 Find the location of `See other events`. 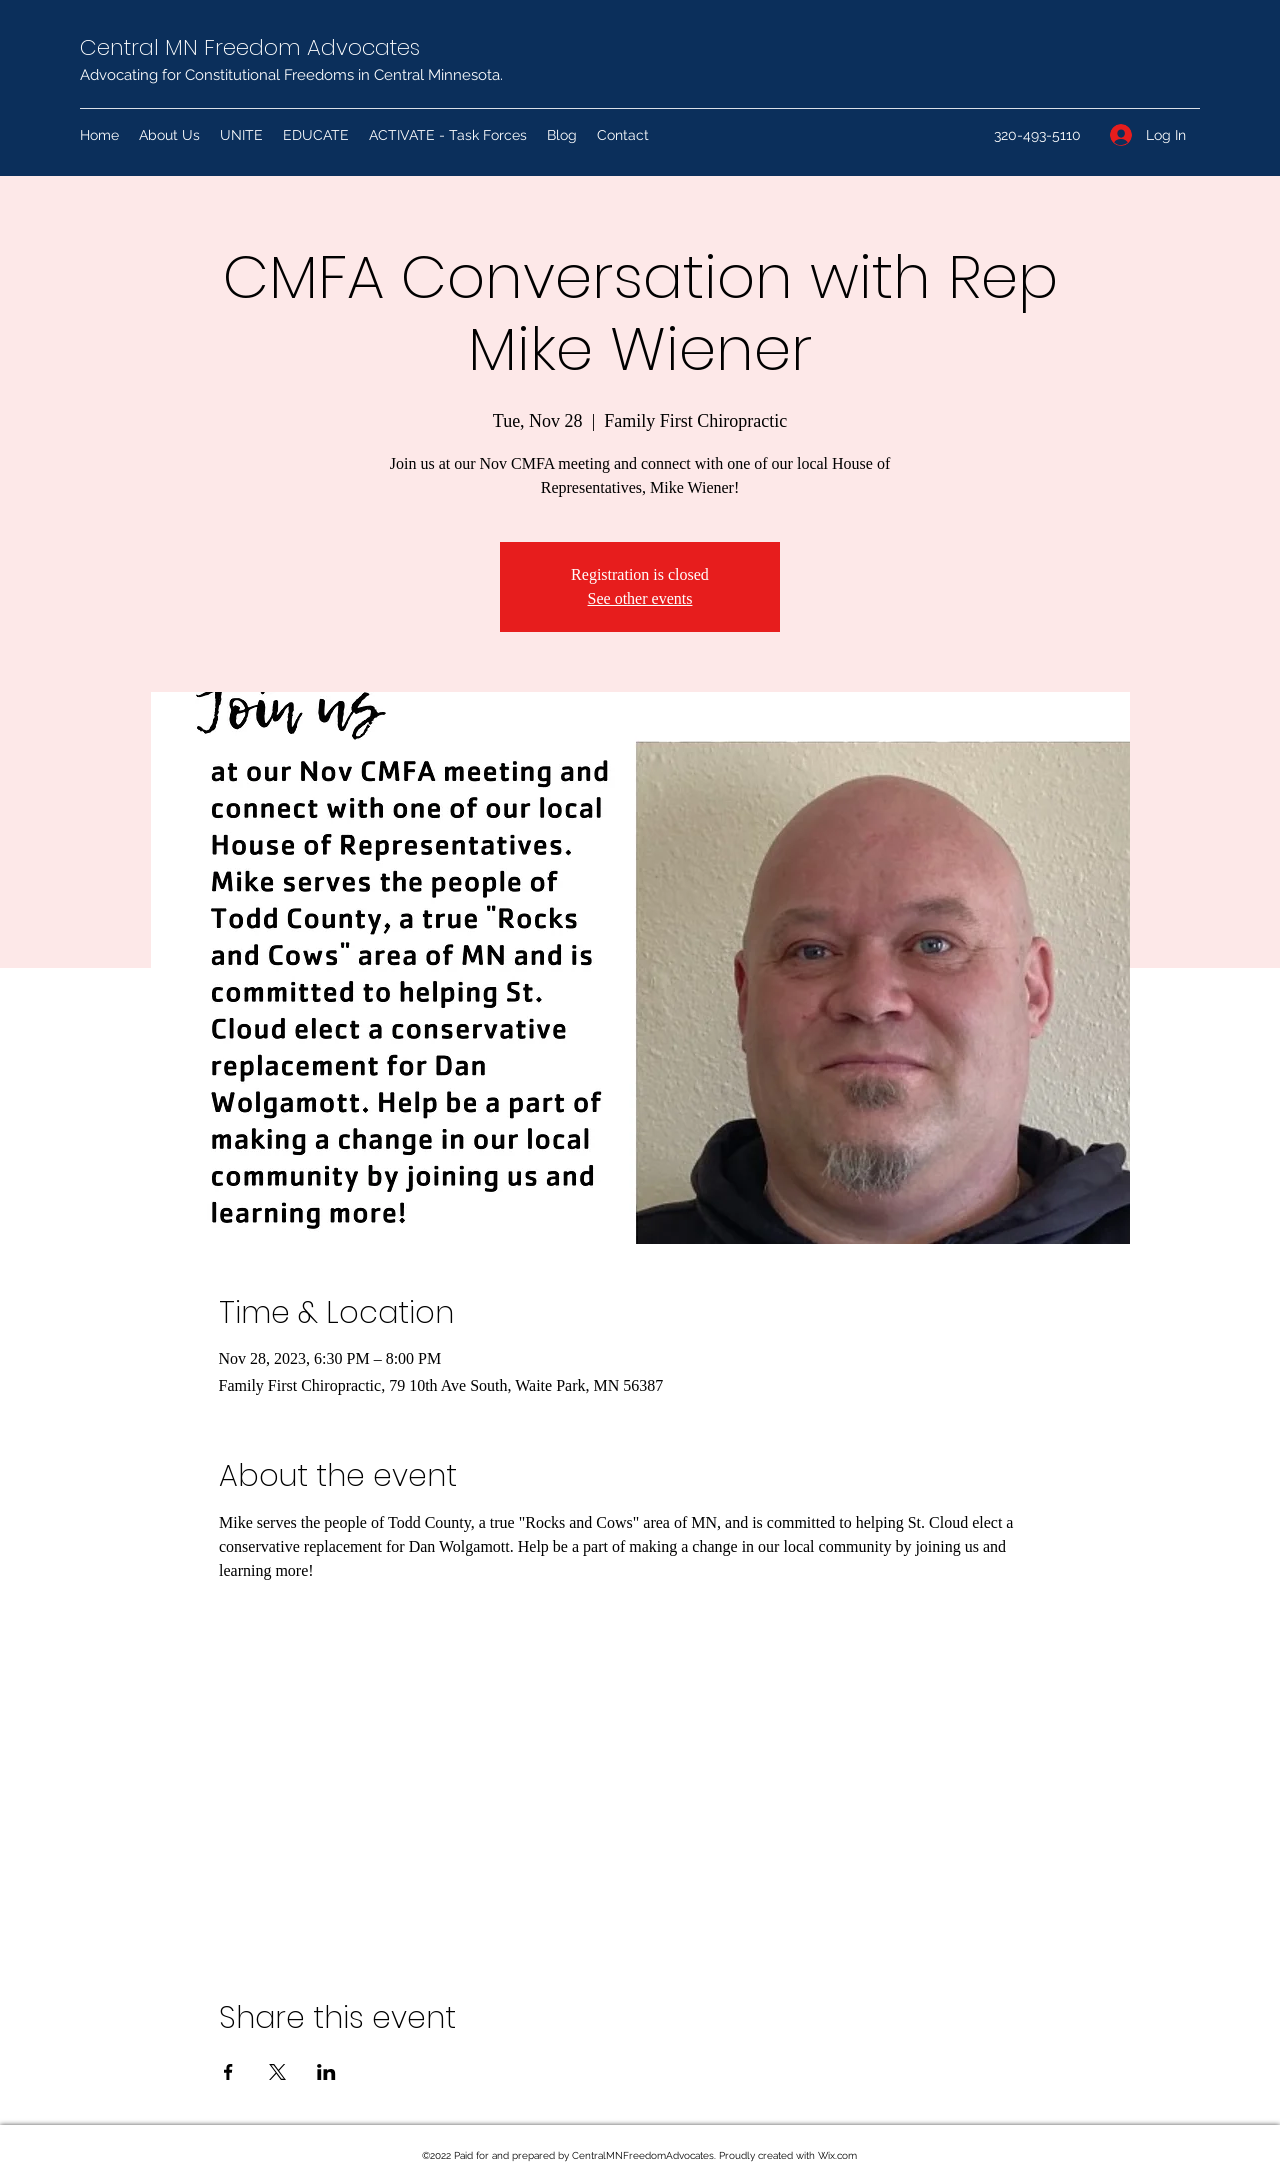

See other events is located at coordinates (640, 598).